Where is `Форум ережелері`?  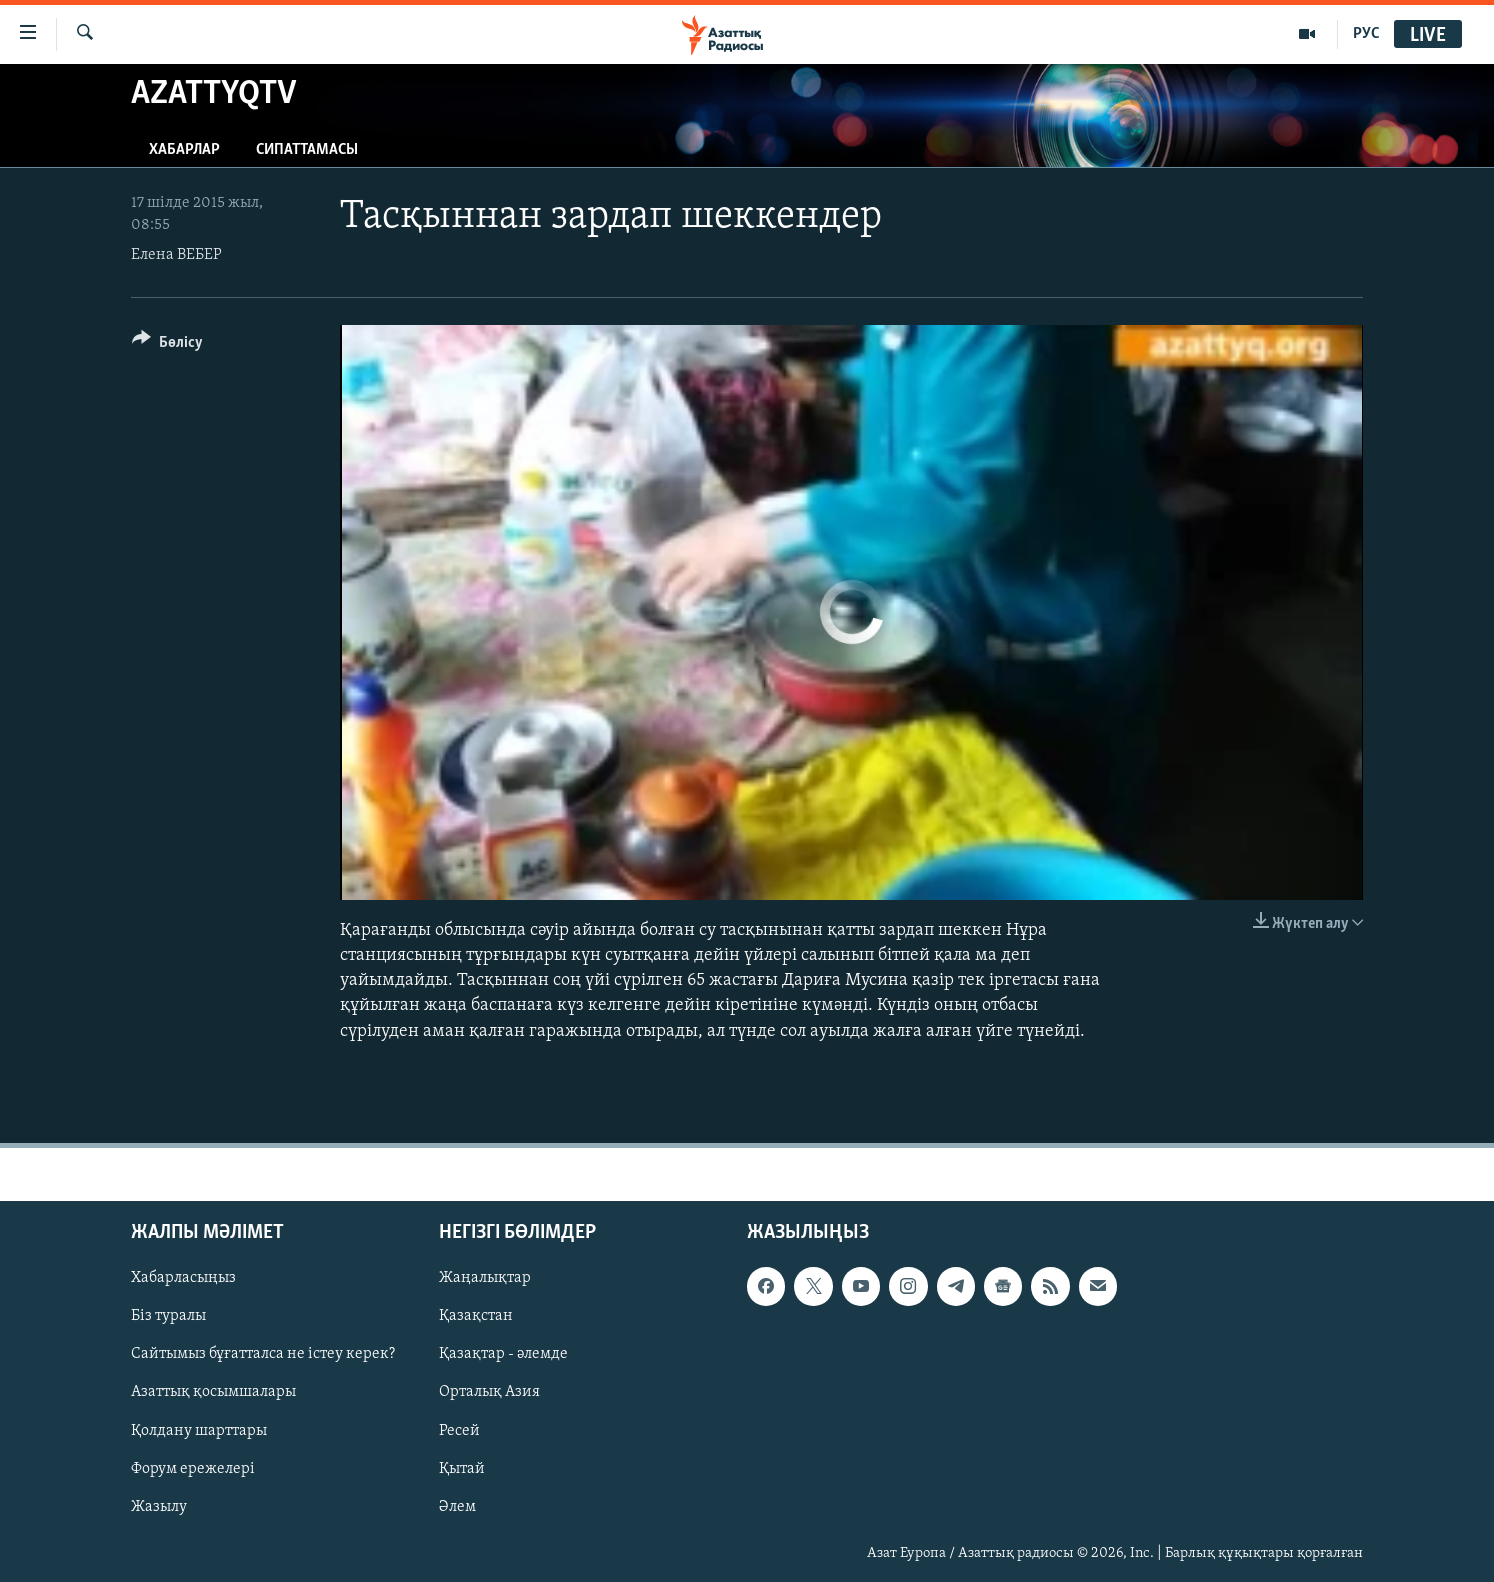
Форум ережелері is located at coordinates (193, 1468).